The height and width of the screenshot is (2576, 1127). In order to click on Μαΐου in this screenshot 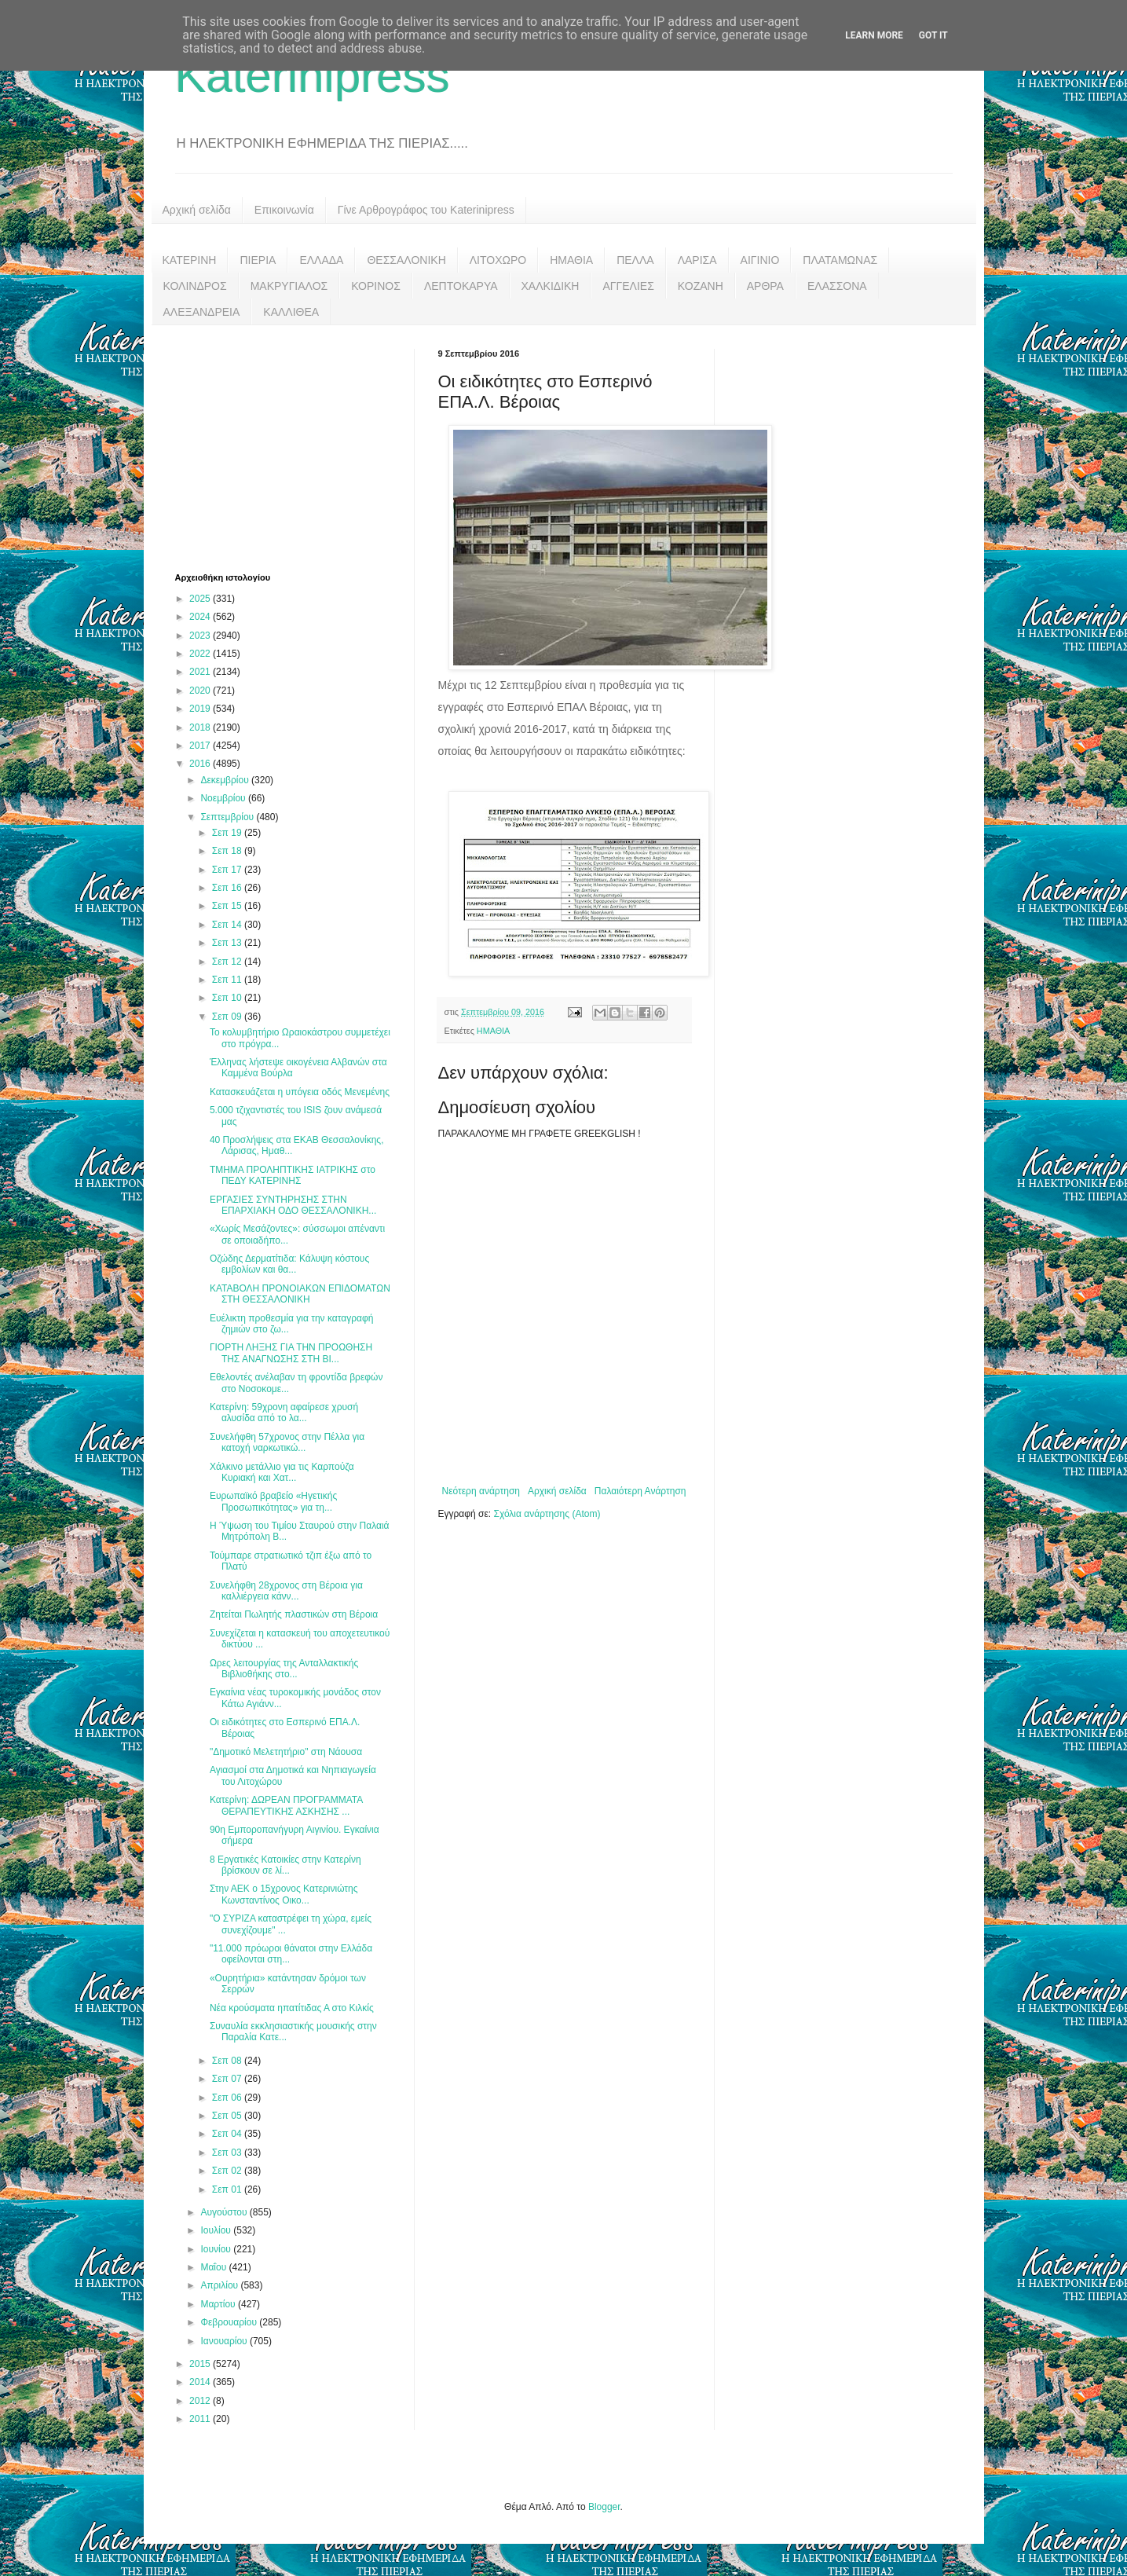, I will do `click(214, 2267)`.